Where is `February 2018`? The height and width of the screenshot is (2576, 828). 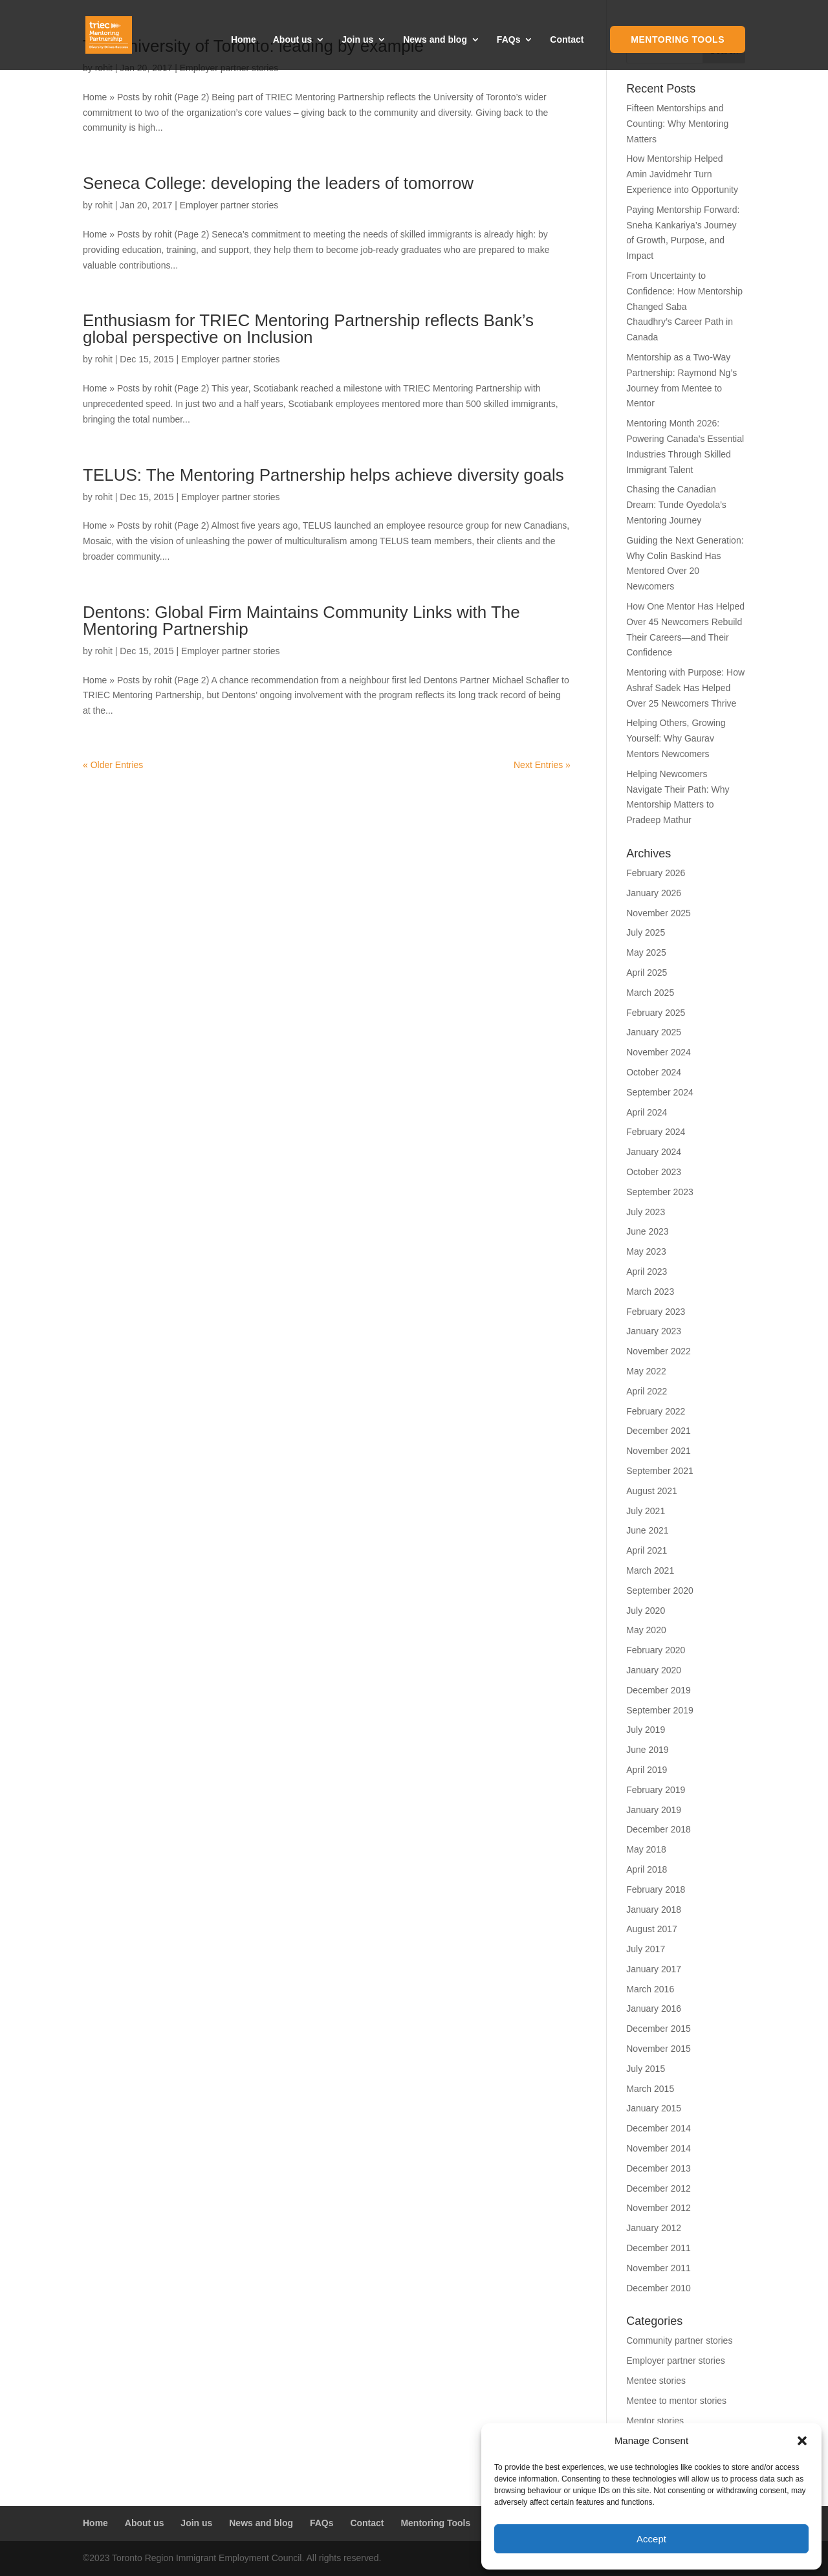
February 2018 is located at coordinates (655, 1889).